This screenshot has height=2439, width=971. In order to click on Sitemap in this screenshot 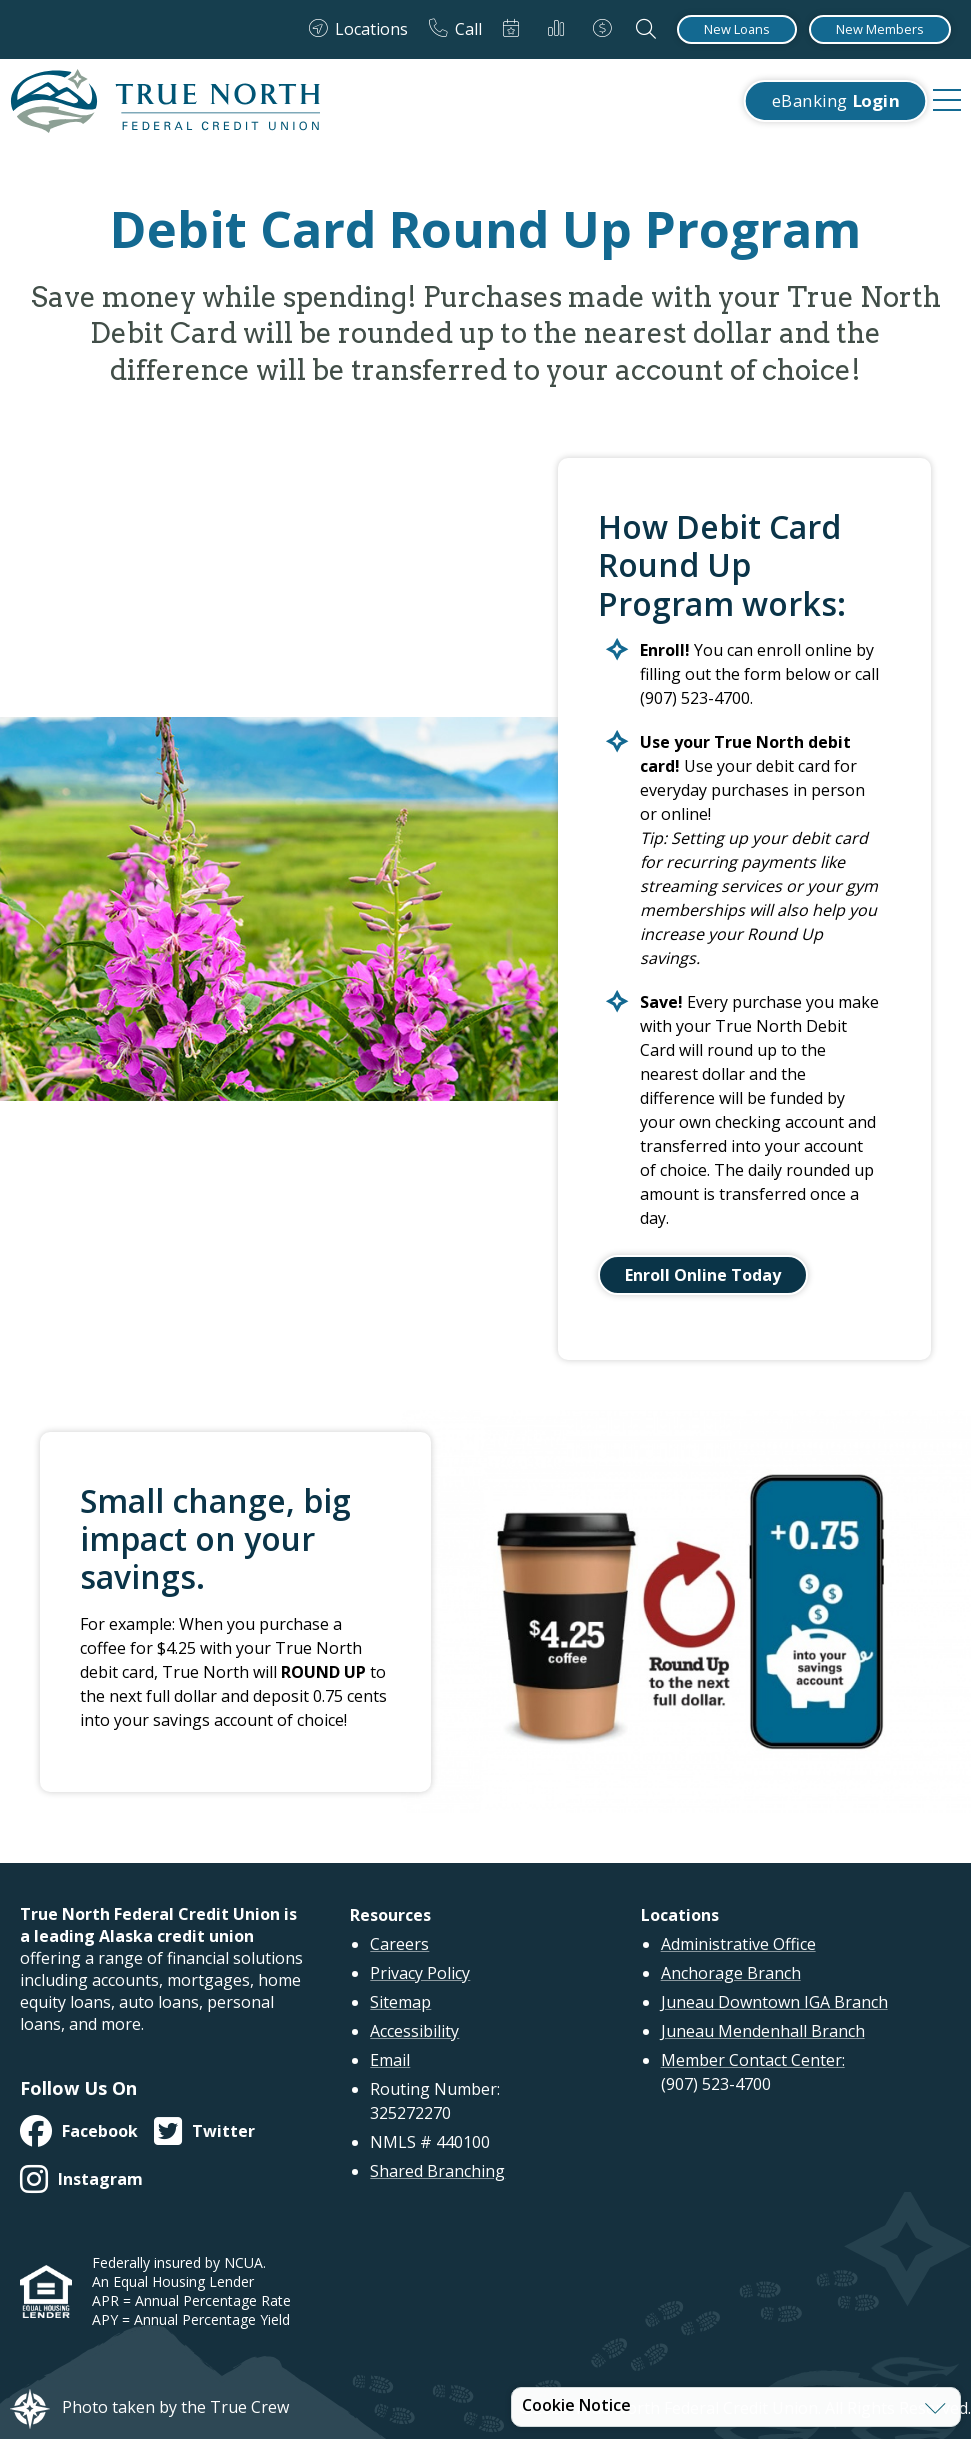, I will do `click(400, 2002)`.